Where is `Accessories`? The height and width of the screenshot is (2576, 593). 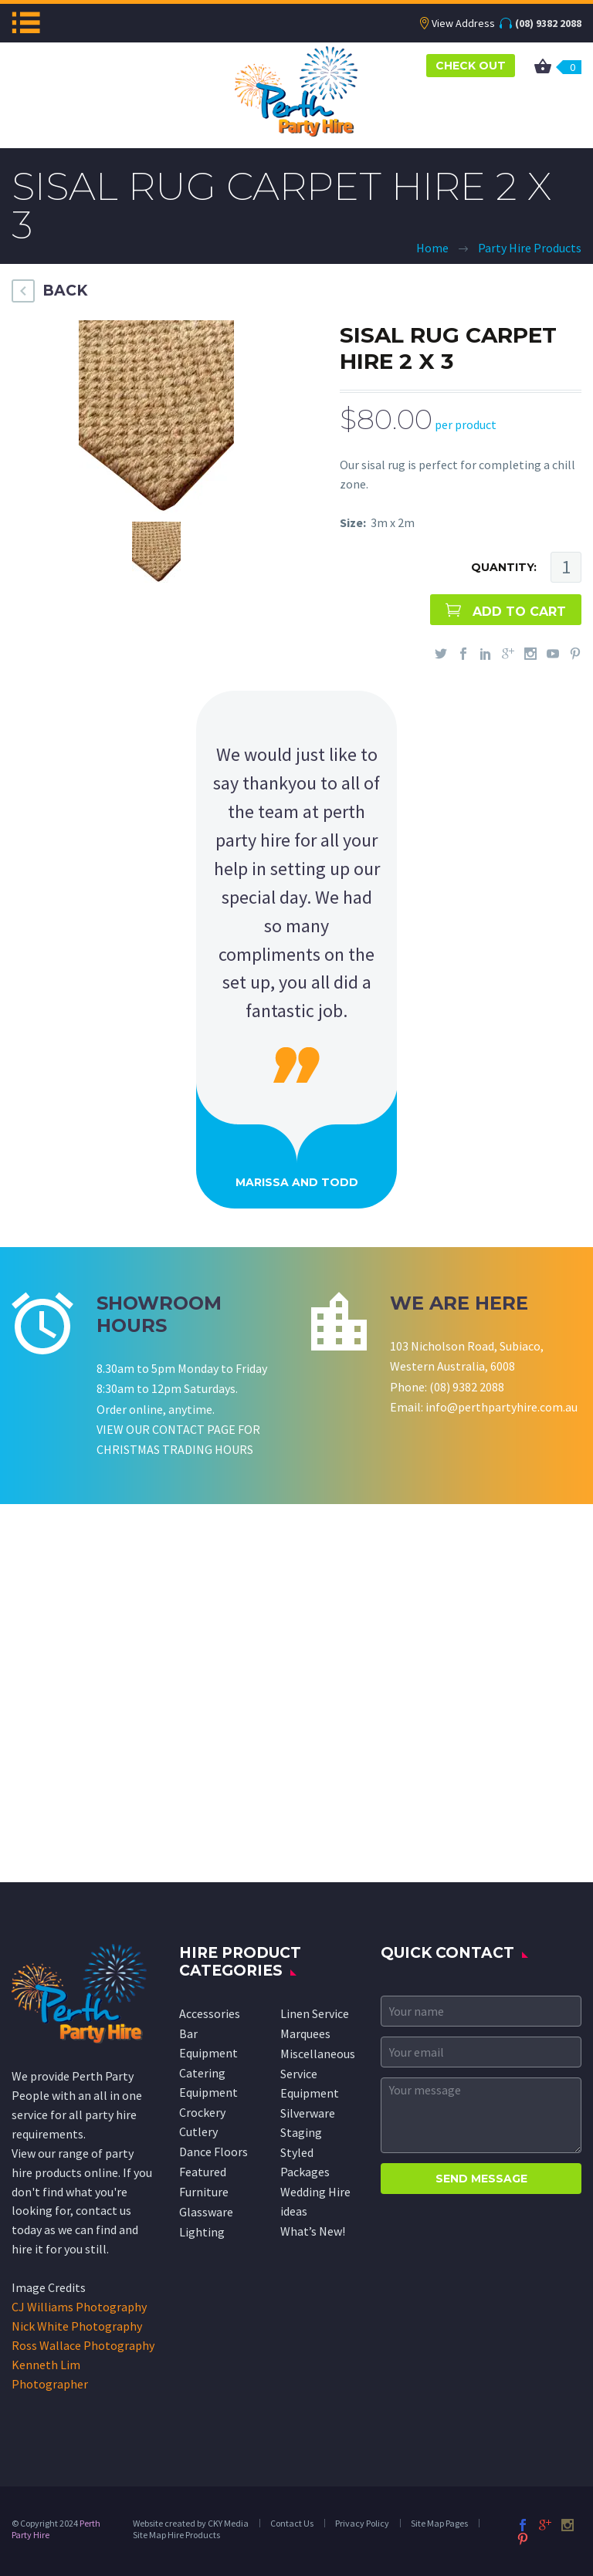 Accessories is located at coordinates (209, 2013).